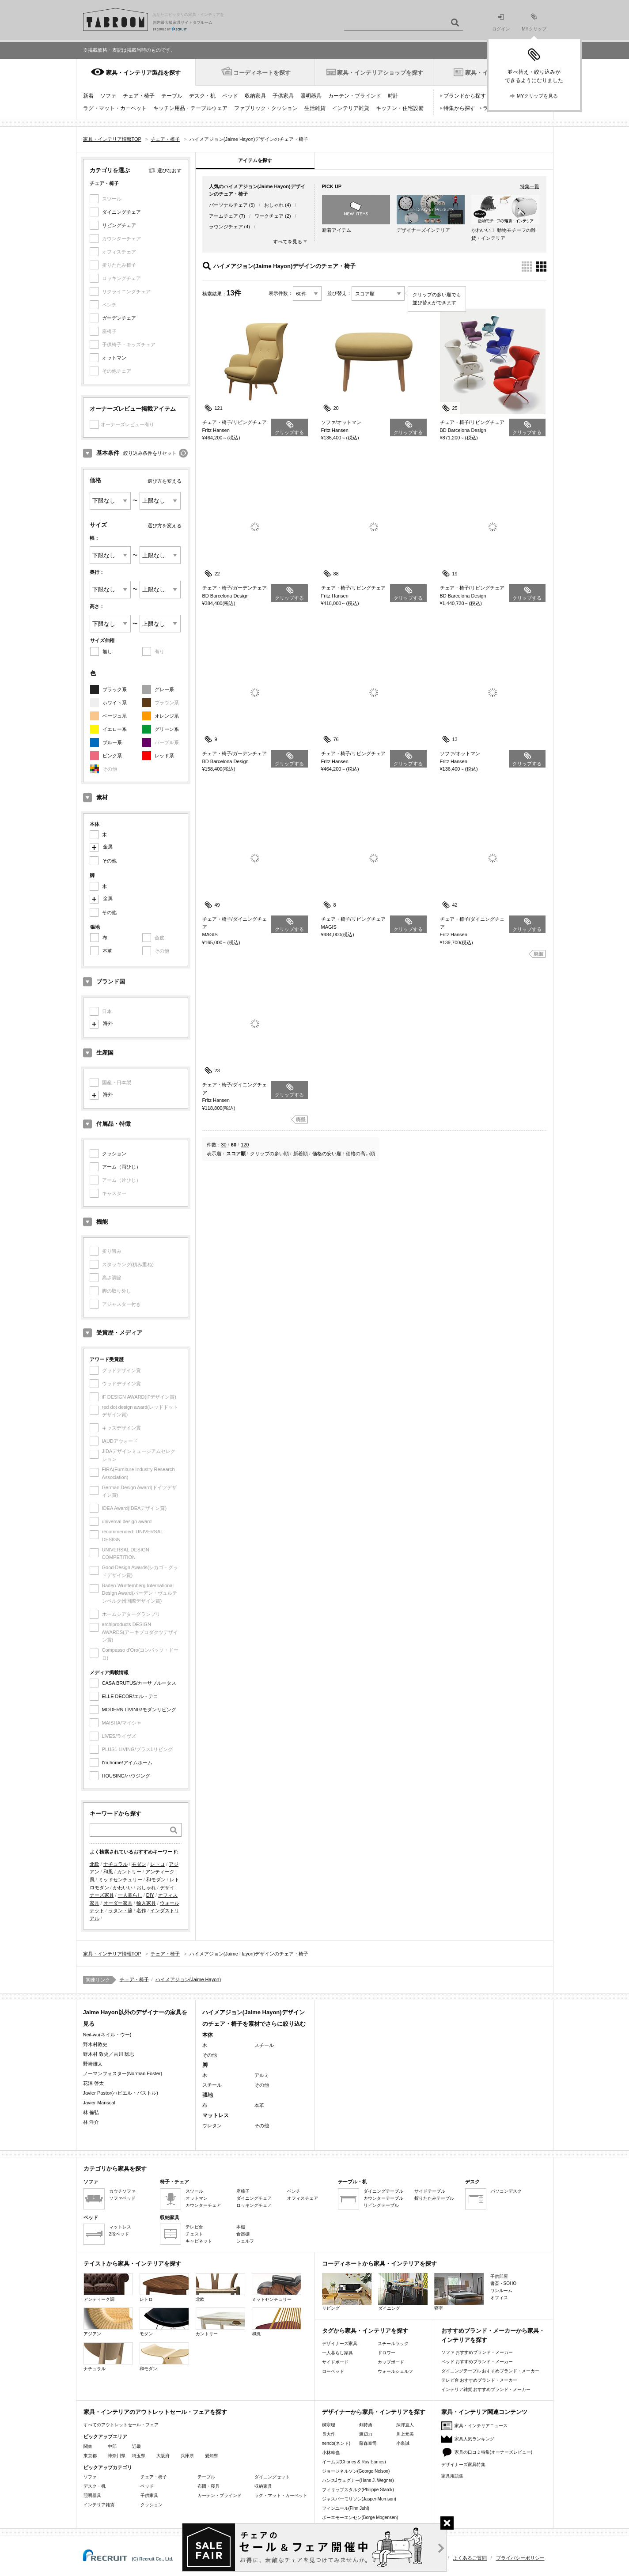 This screenshot has height=2576, width=629. Describe the element at coordinates (380, 72) in the screenshot. I see `家具・インテリアショップを探す` at that location.